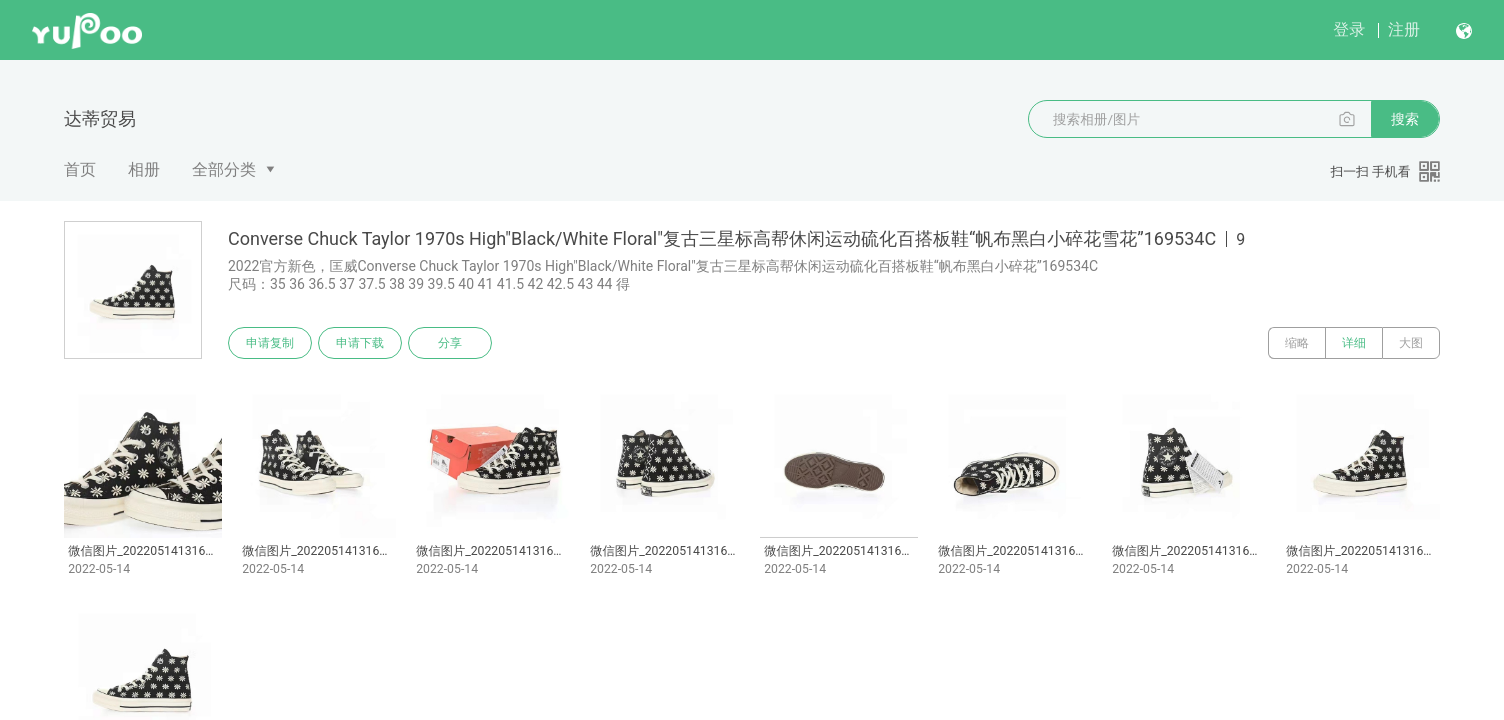 The height and width of the screenshot is (720, 1504). What do you see at coordinates (1349, 29) in the screenshot?
I see `登录` at bounding box center [1349, 29].